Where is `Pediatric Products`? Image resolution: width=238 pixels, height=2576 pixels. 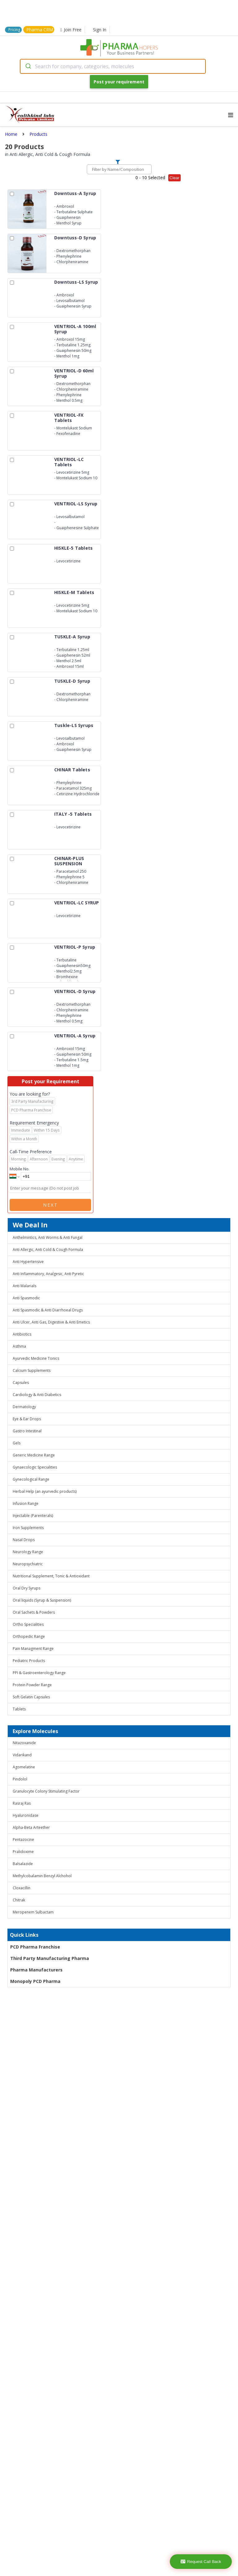 Pediatric Products is located at coordinates (29, 1660).